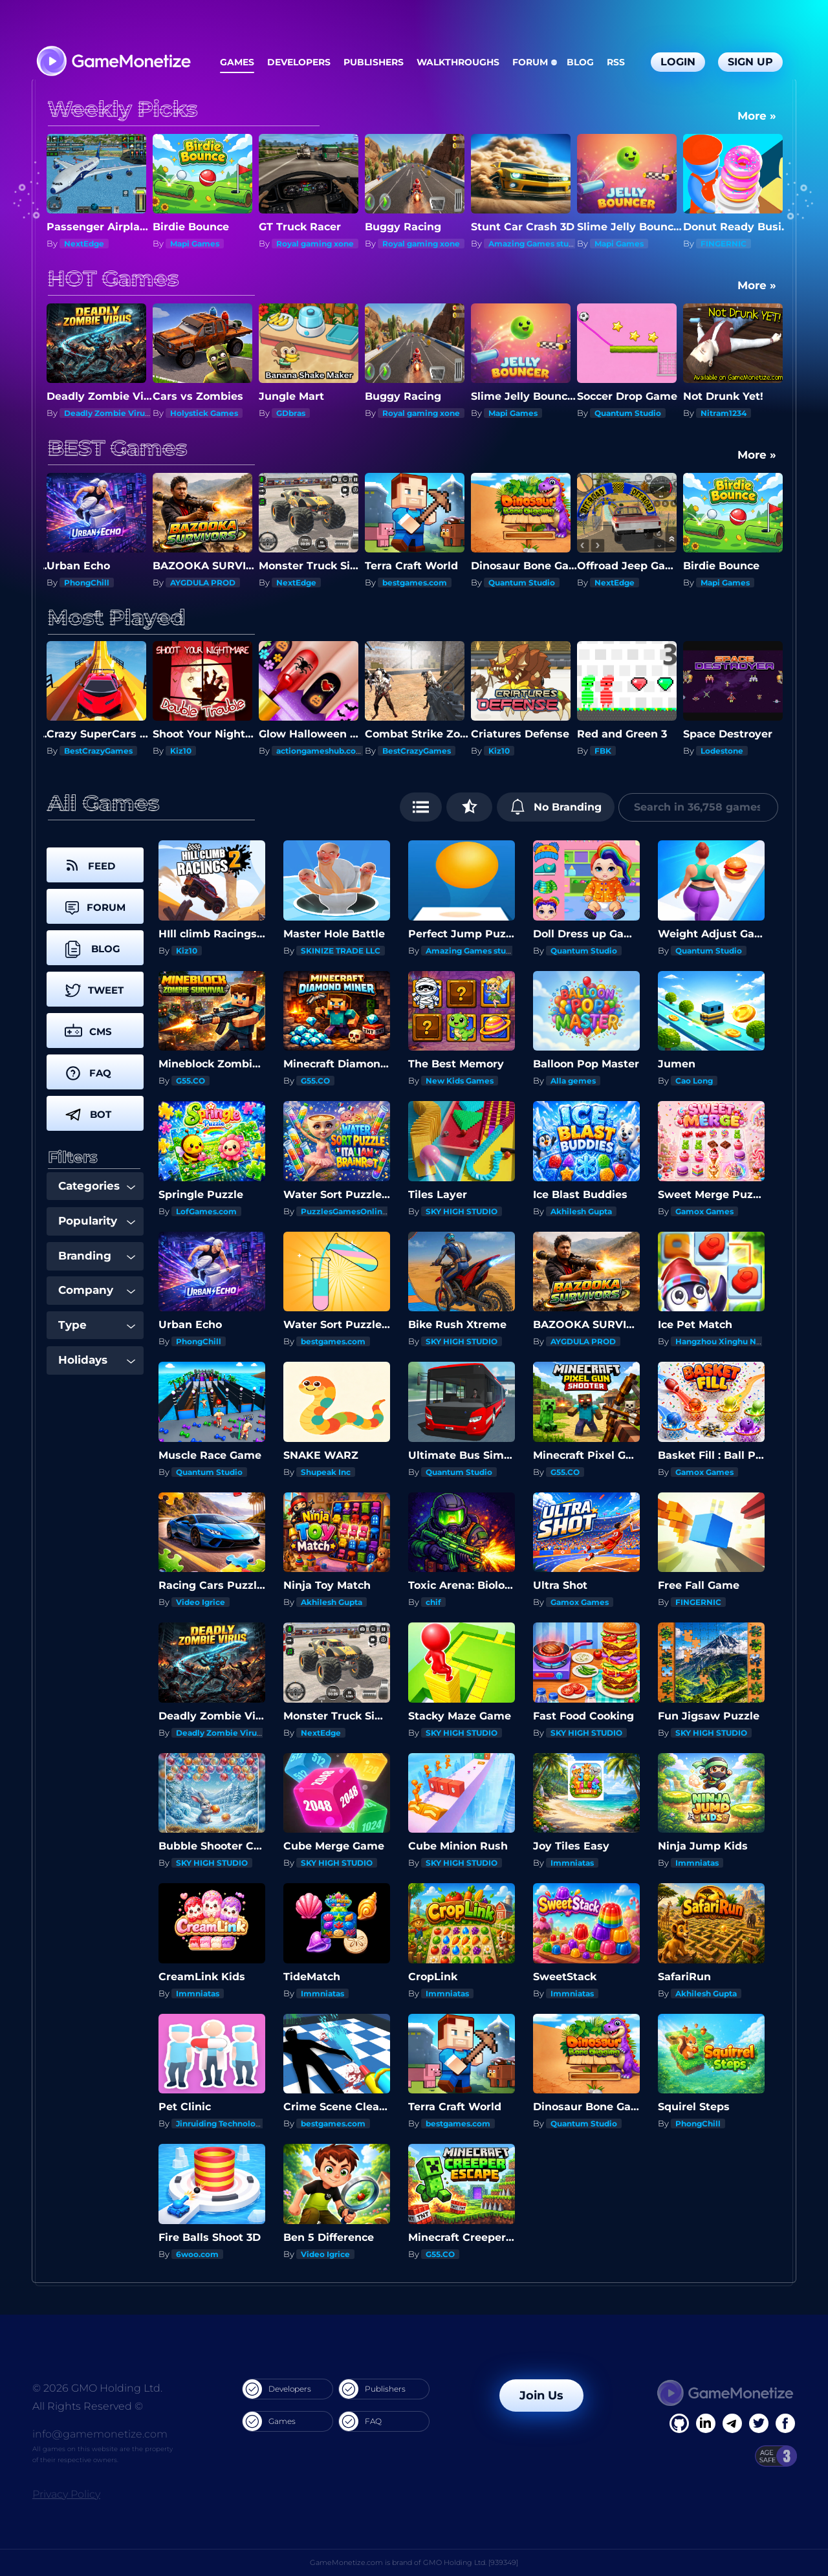 The image size is (828, 2576). I want to click on FBK, so click(602, 751).